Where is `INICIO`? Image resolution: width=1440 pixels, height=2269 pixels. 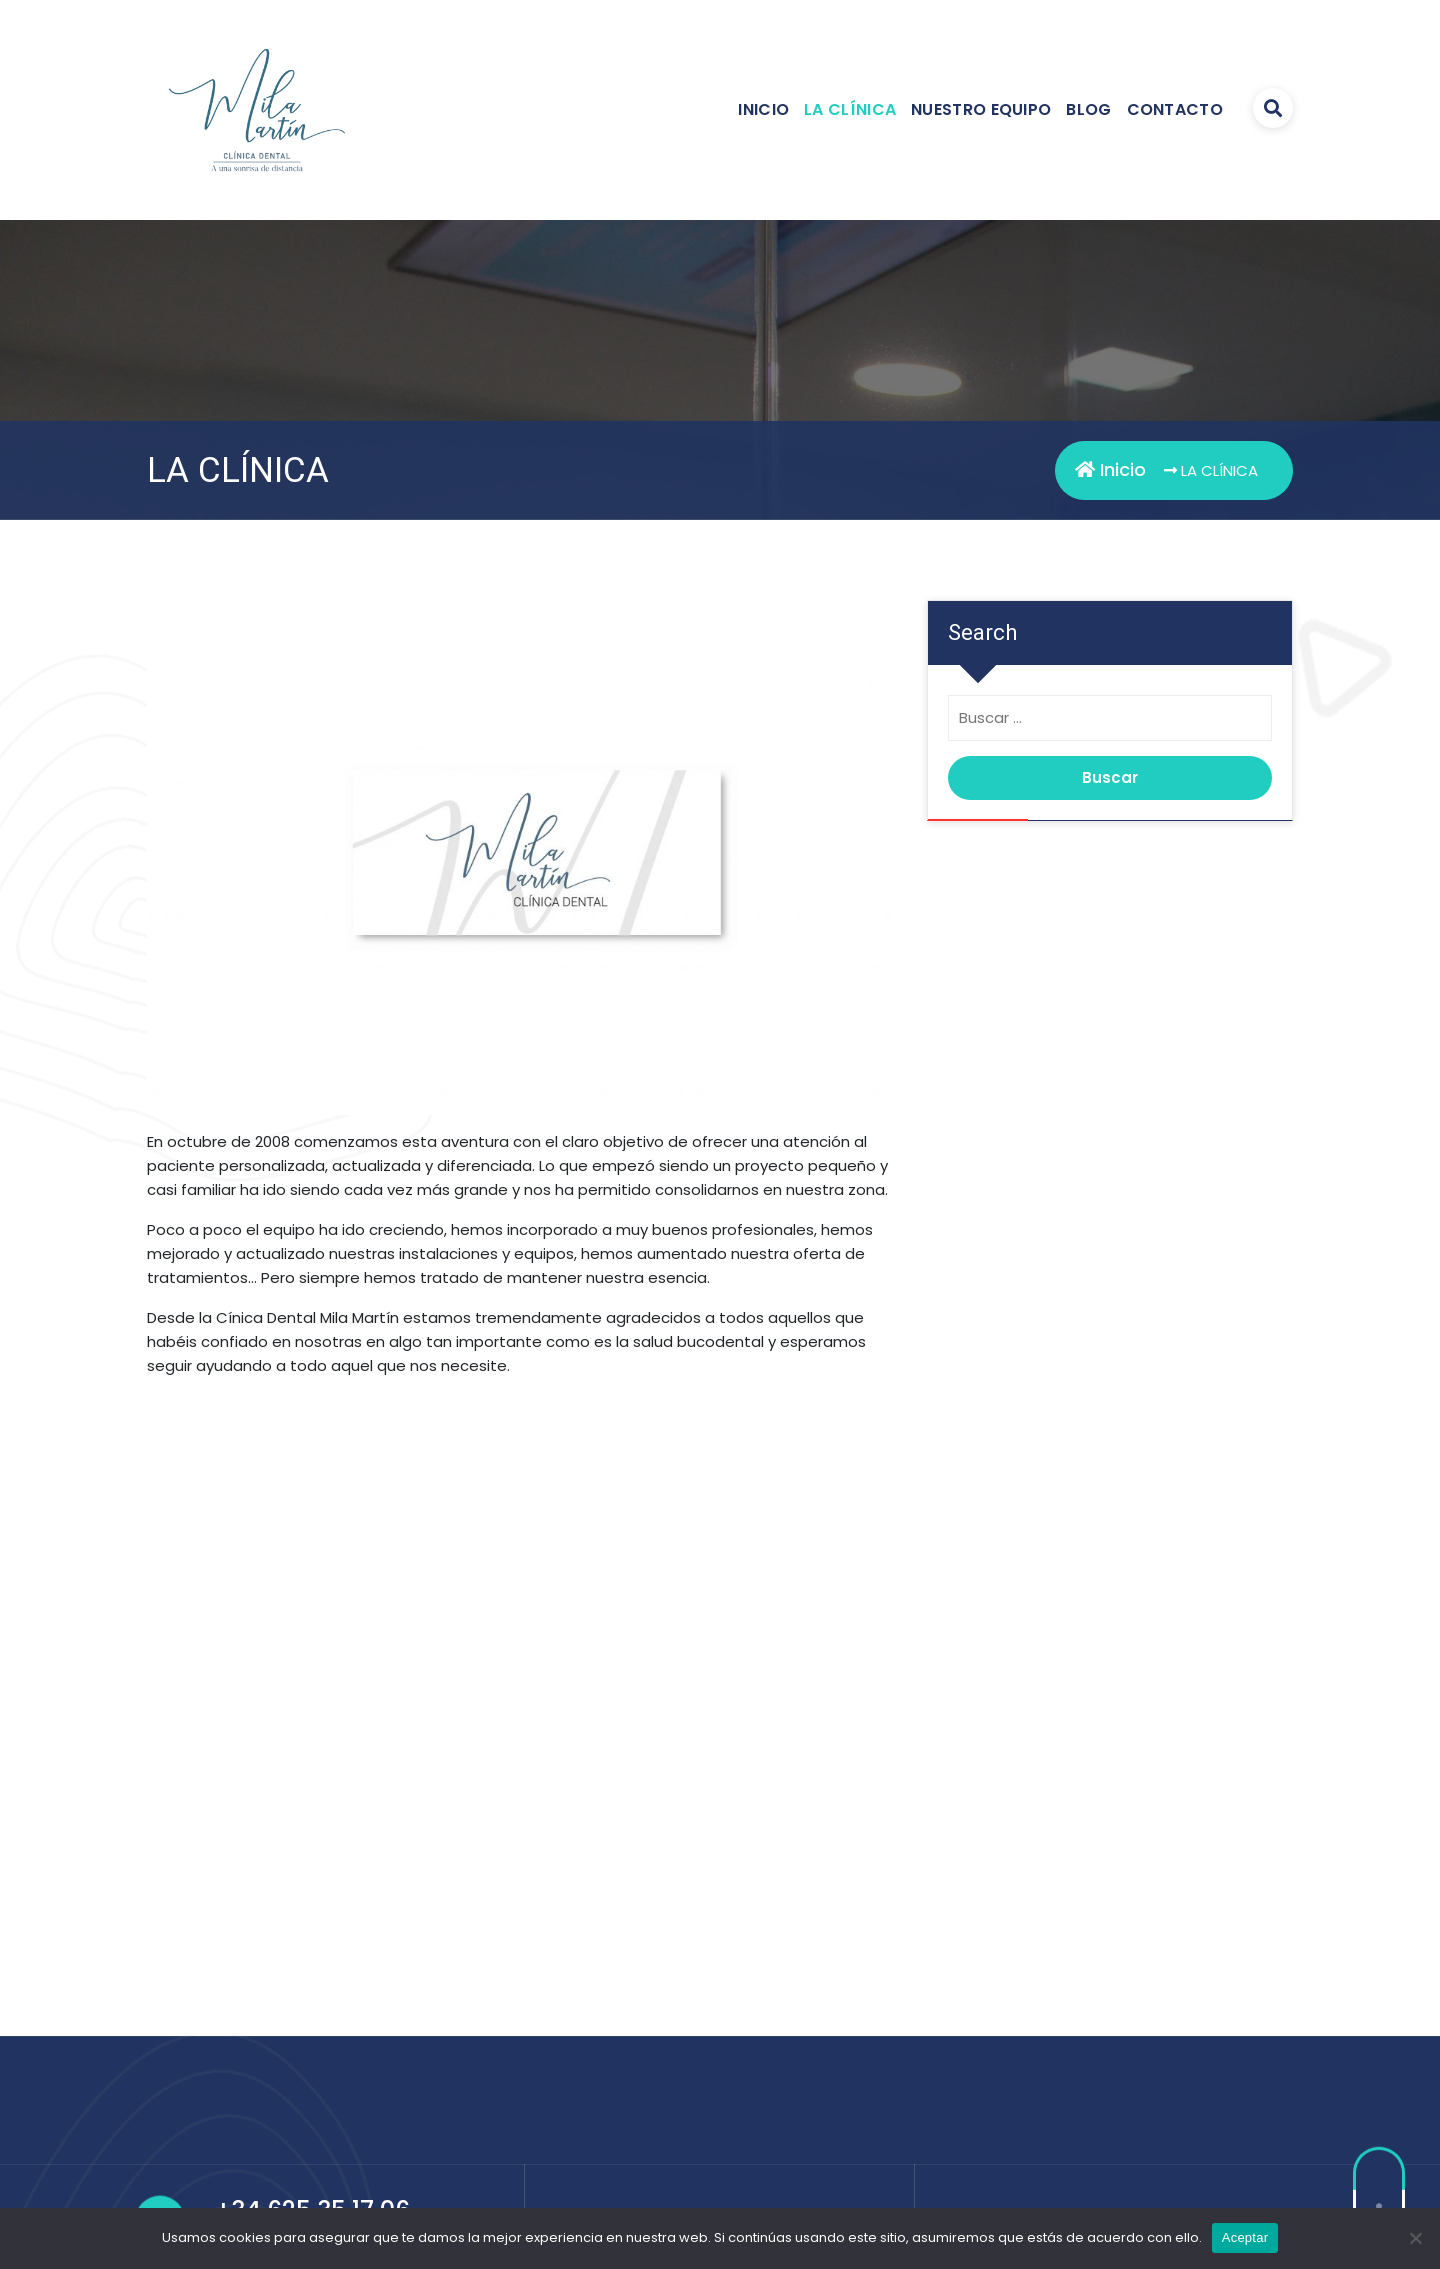 INICIO is located at coordinates (763, 109).